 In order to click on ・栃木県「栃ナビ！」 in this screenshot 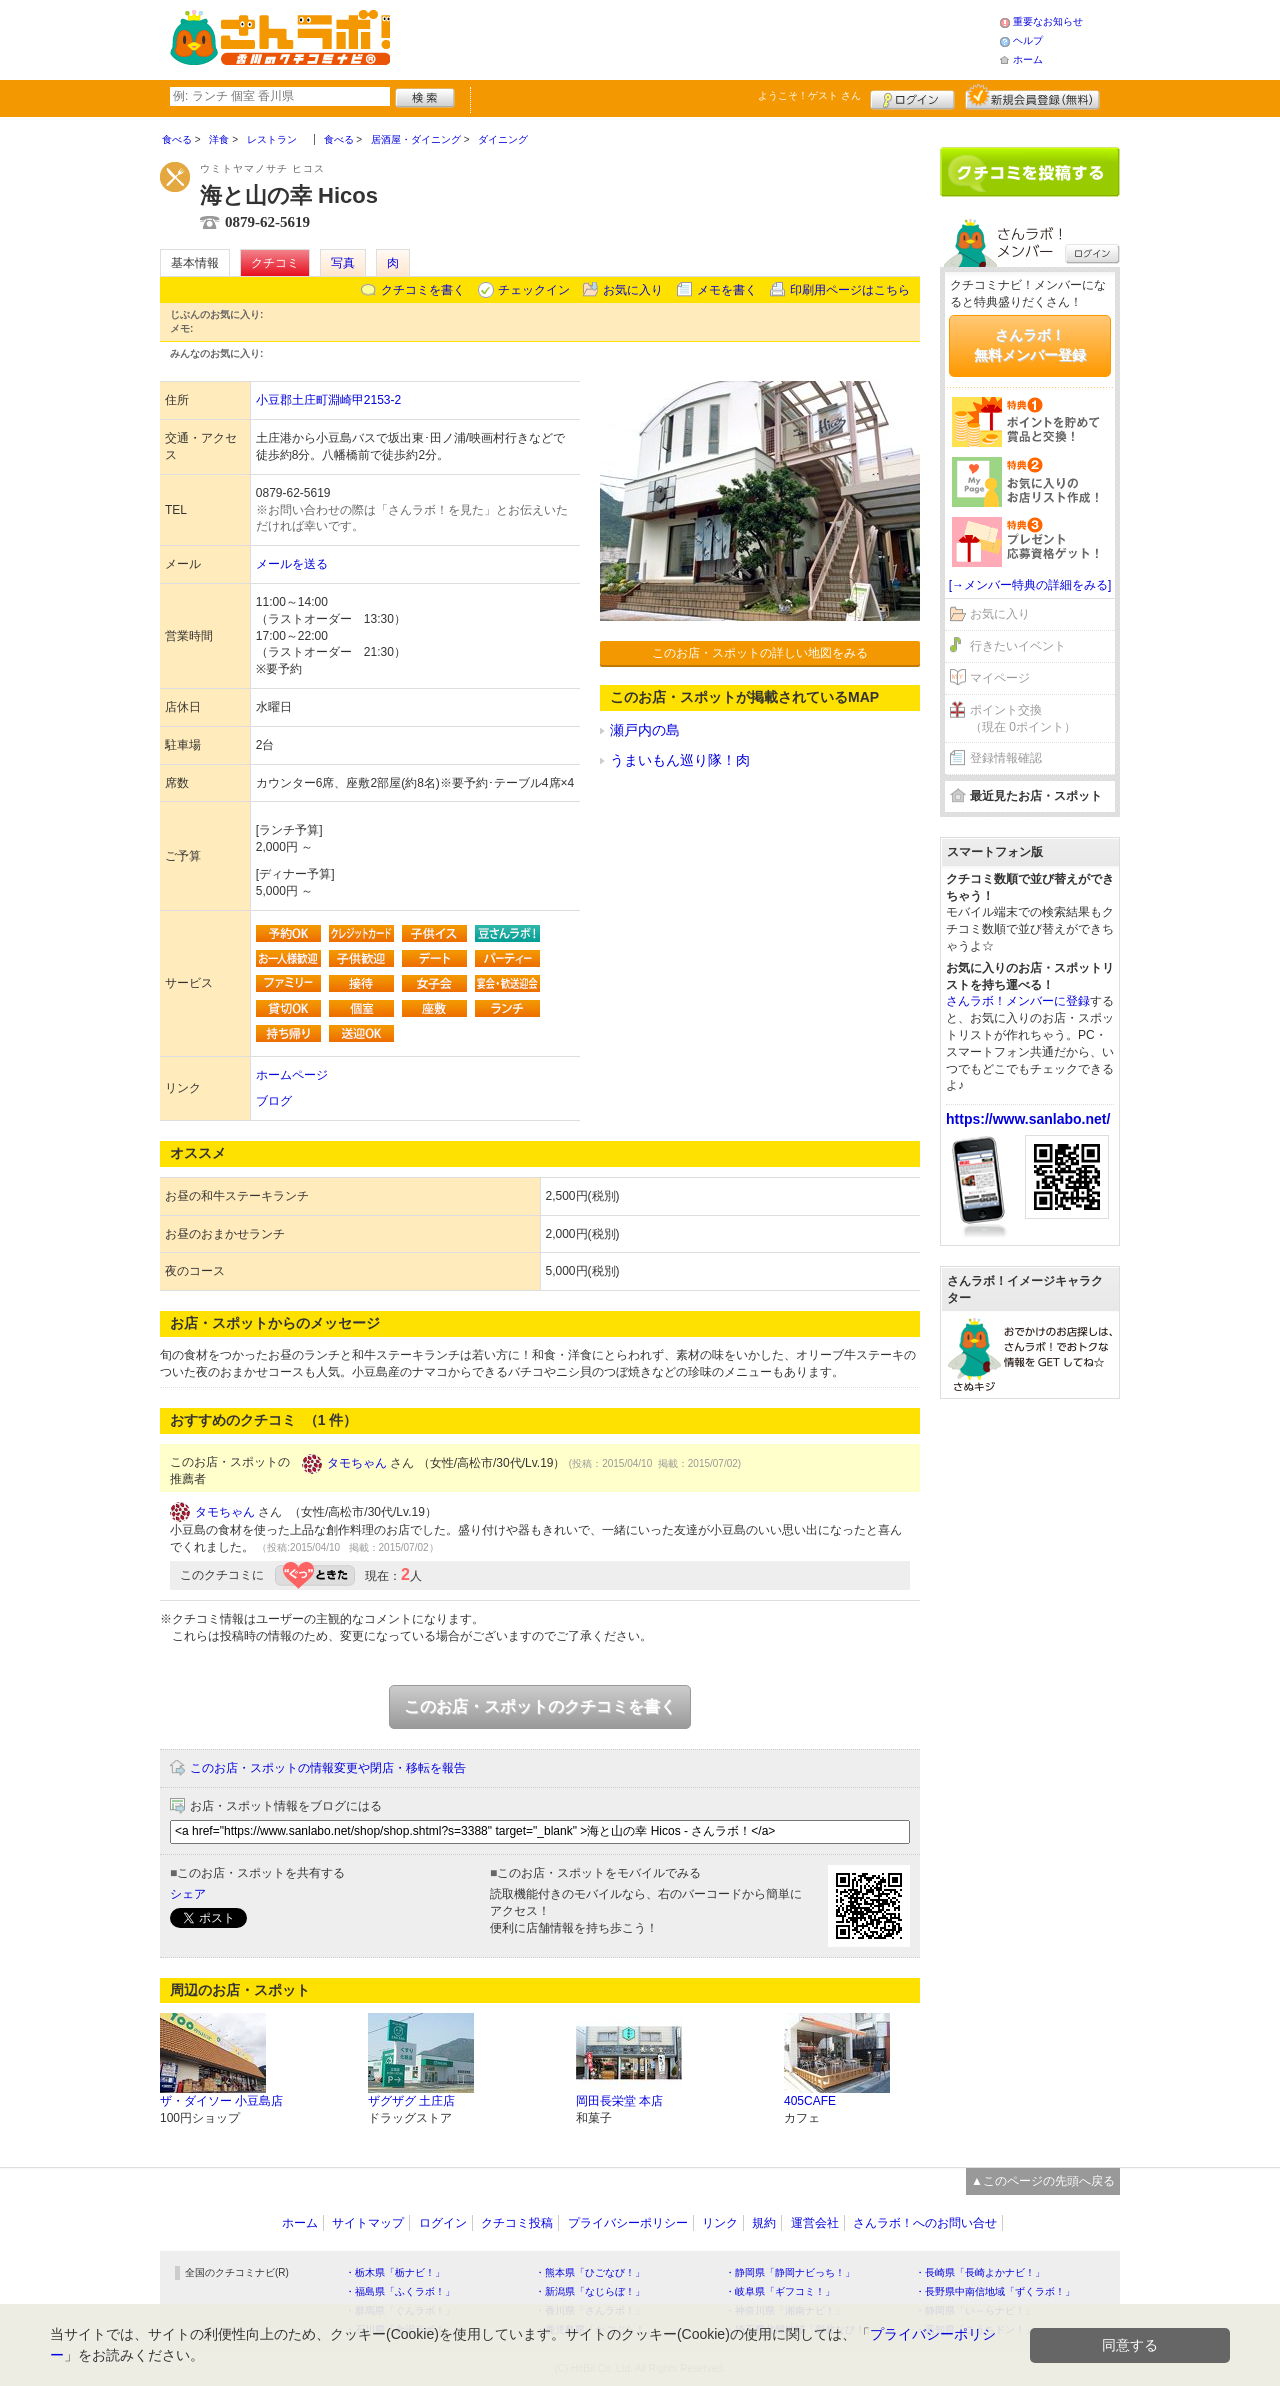, I will do `click(395, 2272)`.